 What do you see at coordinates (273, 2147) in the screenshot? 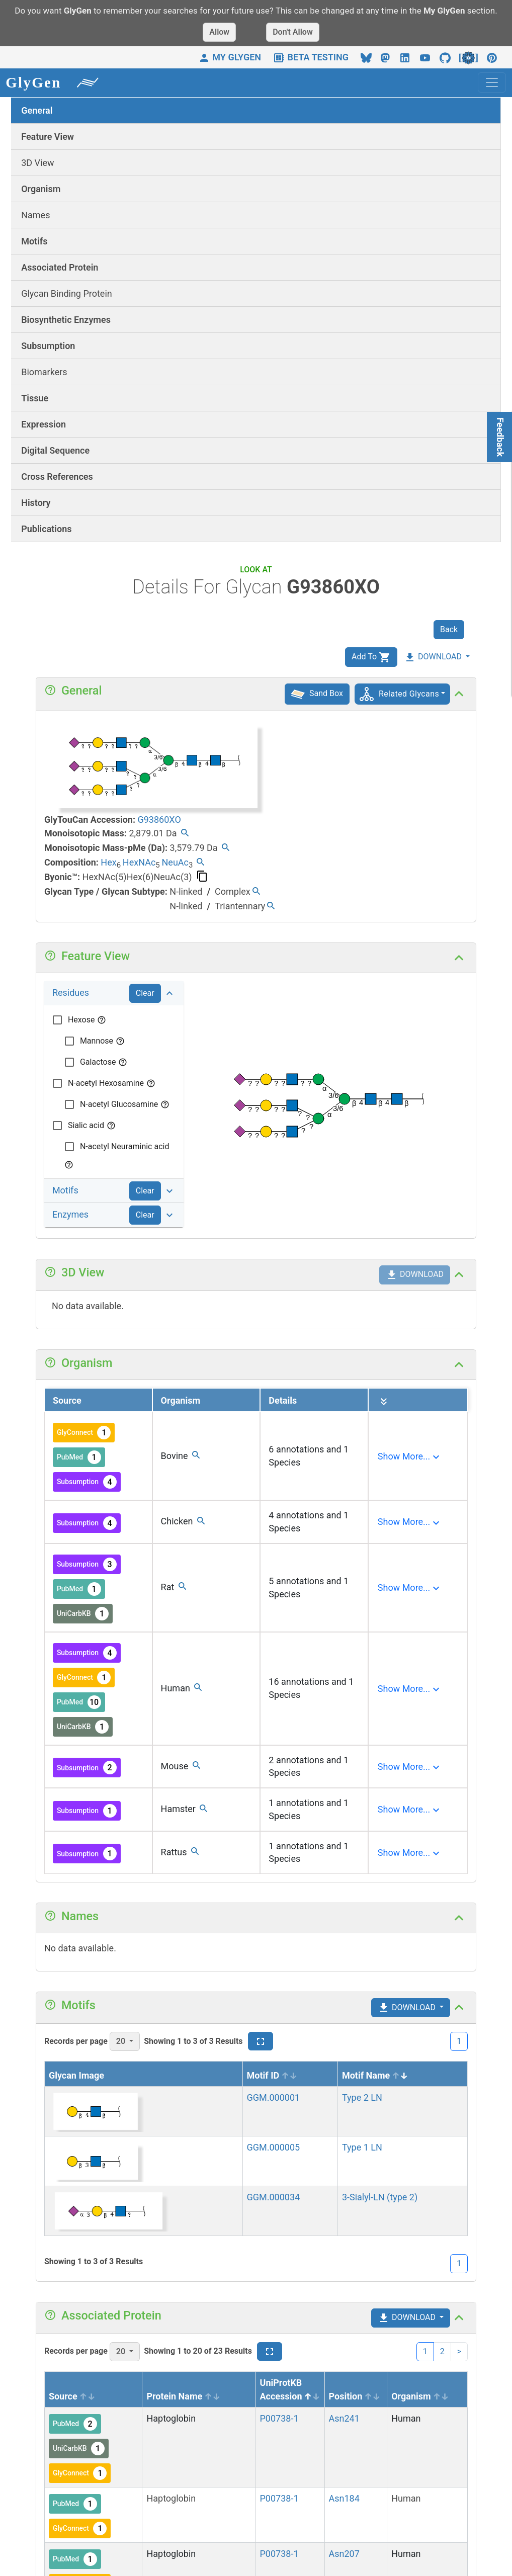
I see `GGM.000005 [View details]` at bounding box center [273, 2147].